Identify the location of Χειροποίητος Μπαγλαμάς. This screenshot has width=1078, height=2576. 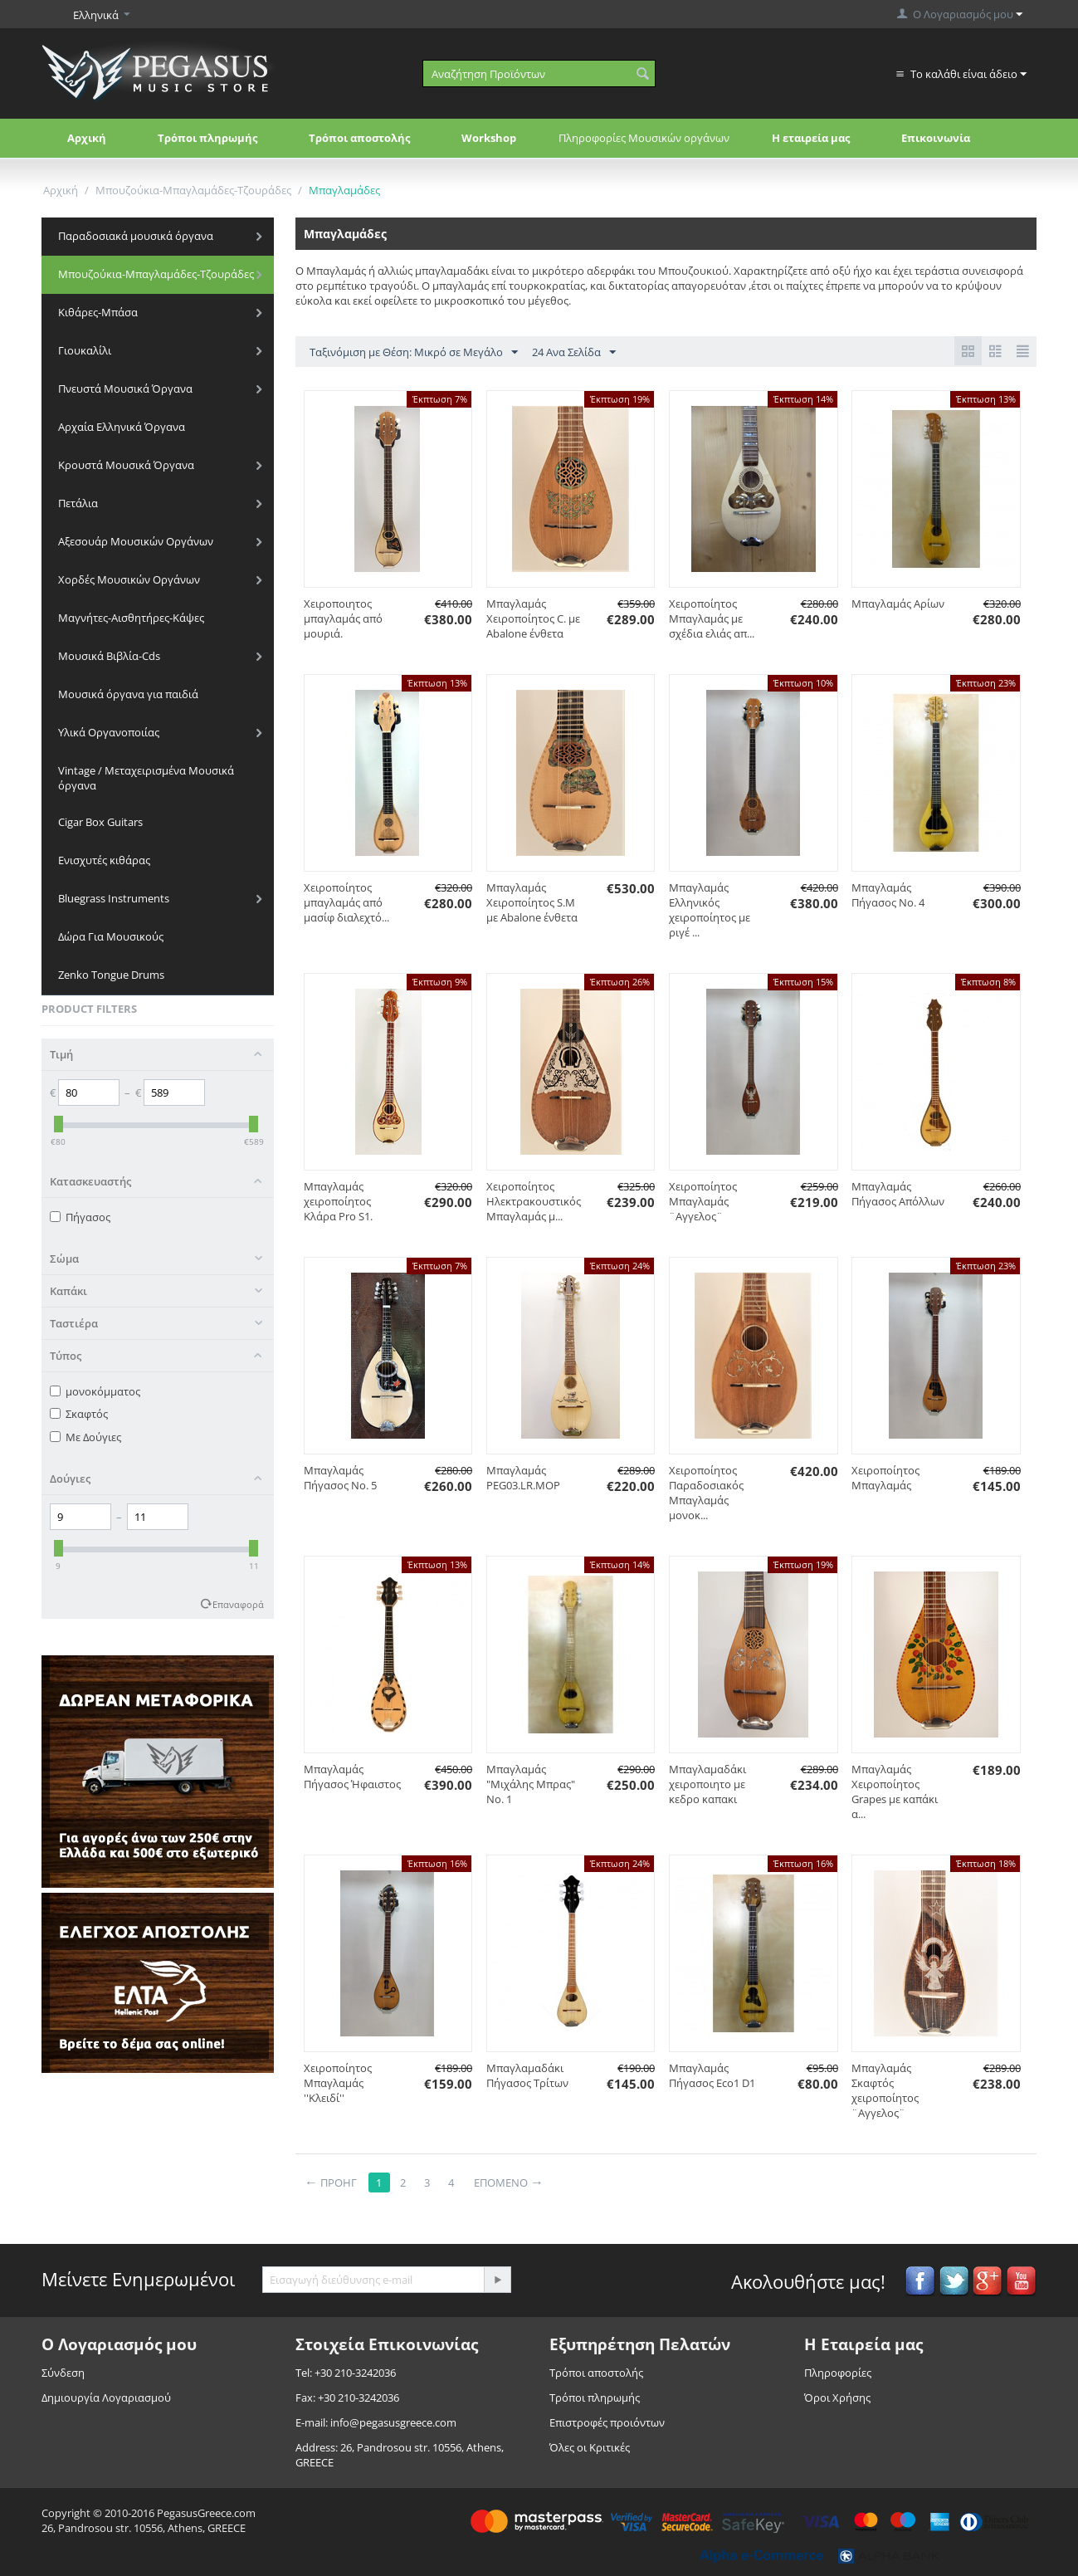
(885, 1478).